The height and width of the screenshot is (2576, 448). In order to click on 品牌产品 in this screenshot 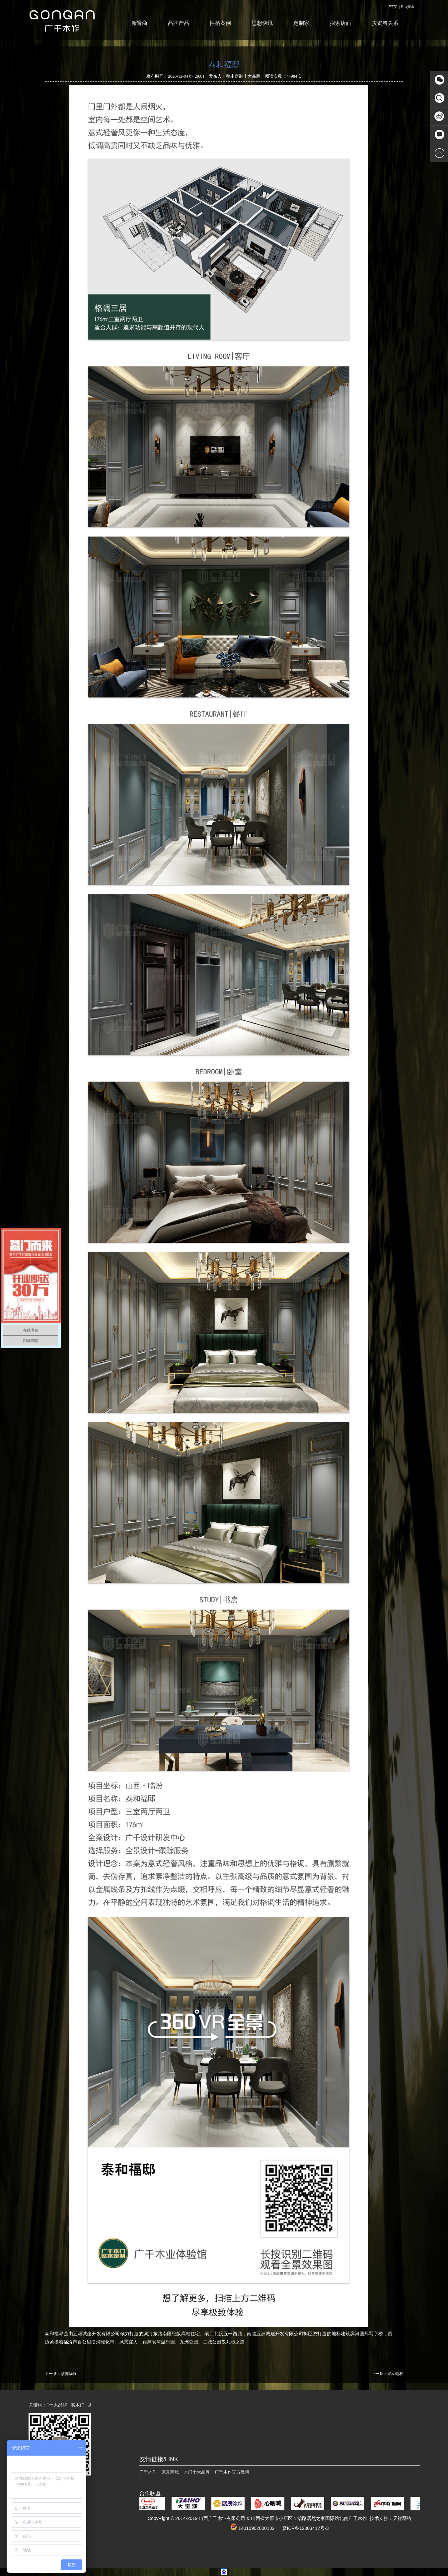, I will do `click(178, 23)`.